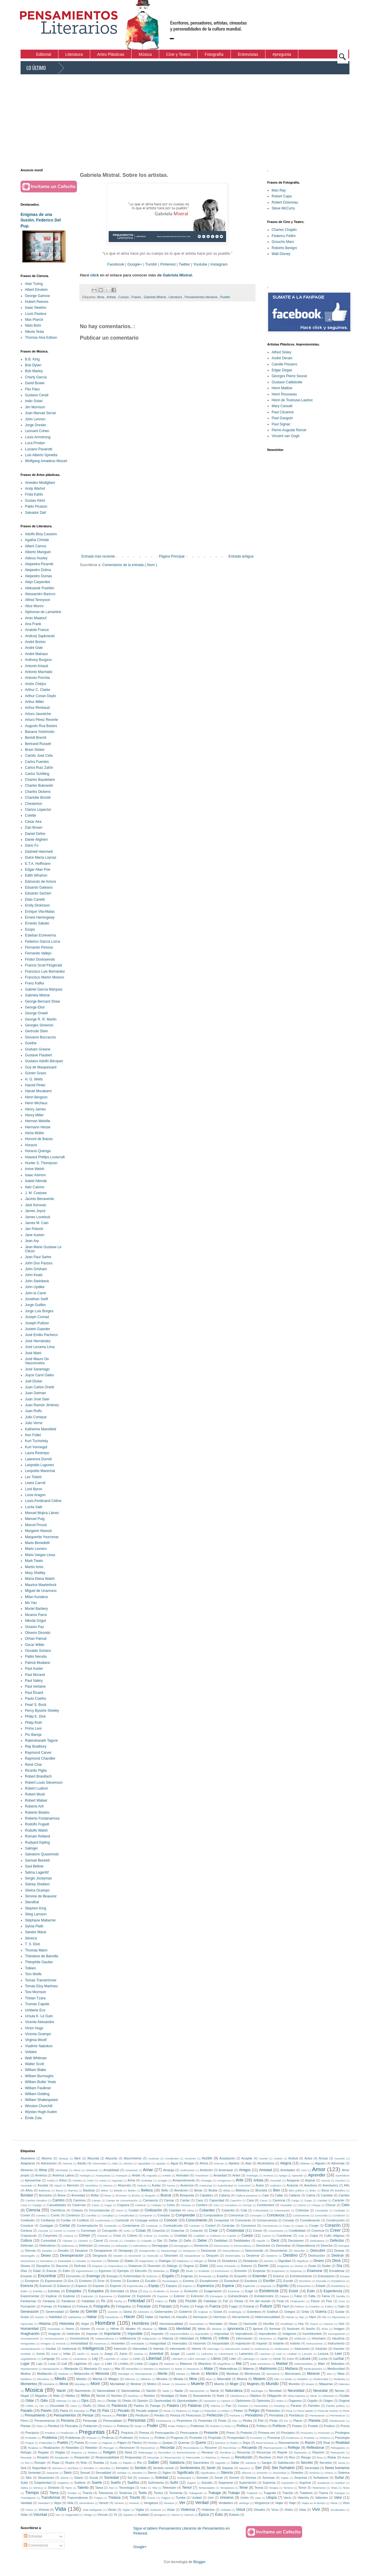 This screenshot has width=370, height=2576. What do you see at coordinates (264, 2452) in the screenshot?
I see `Renunciar` at bounding box center [264, 2452].